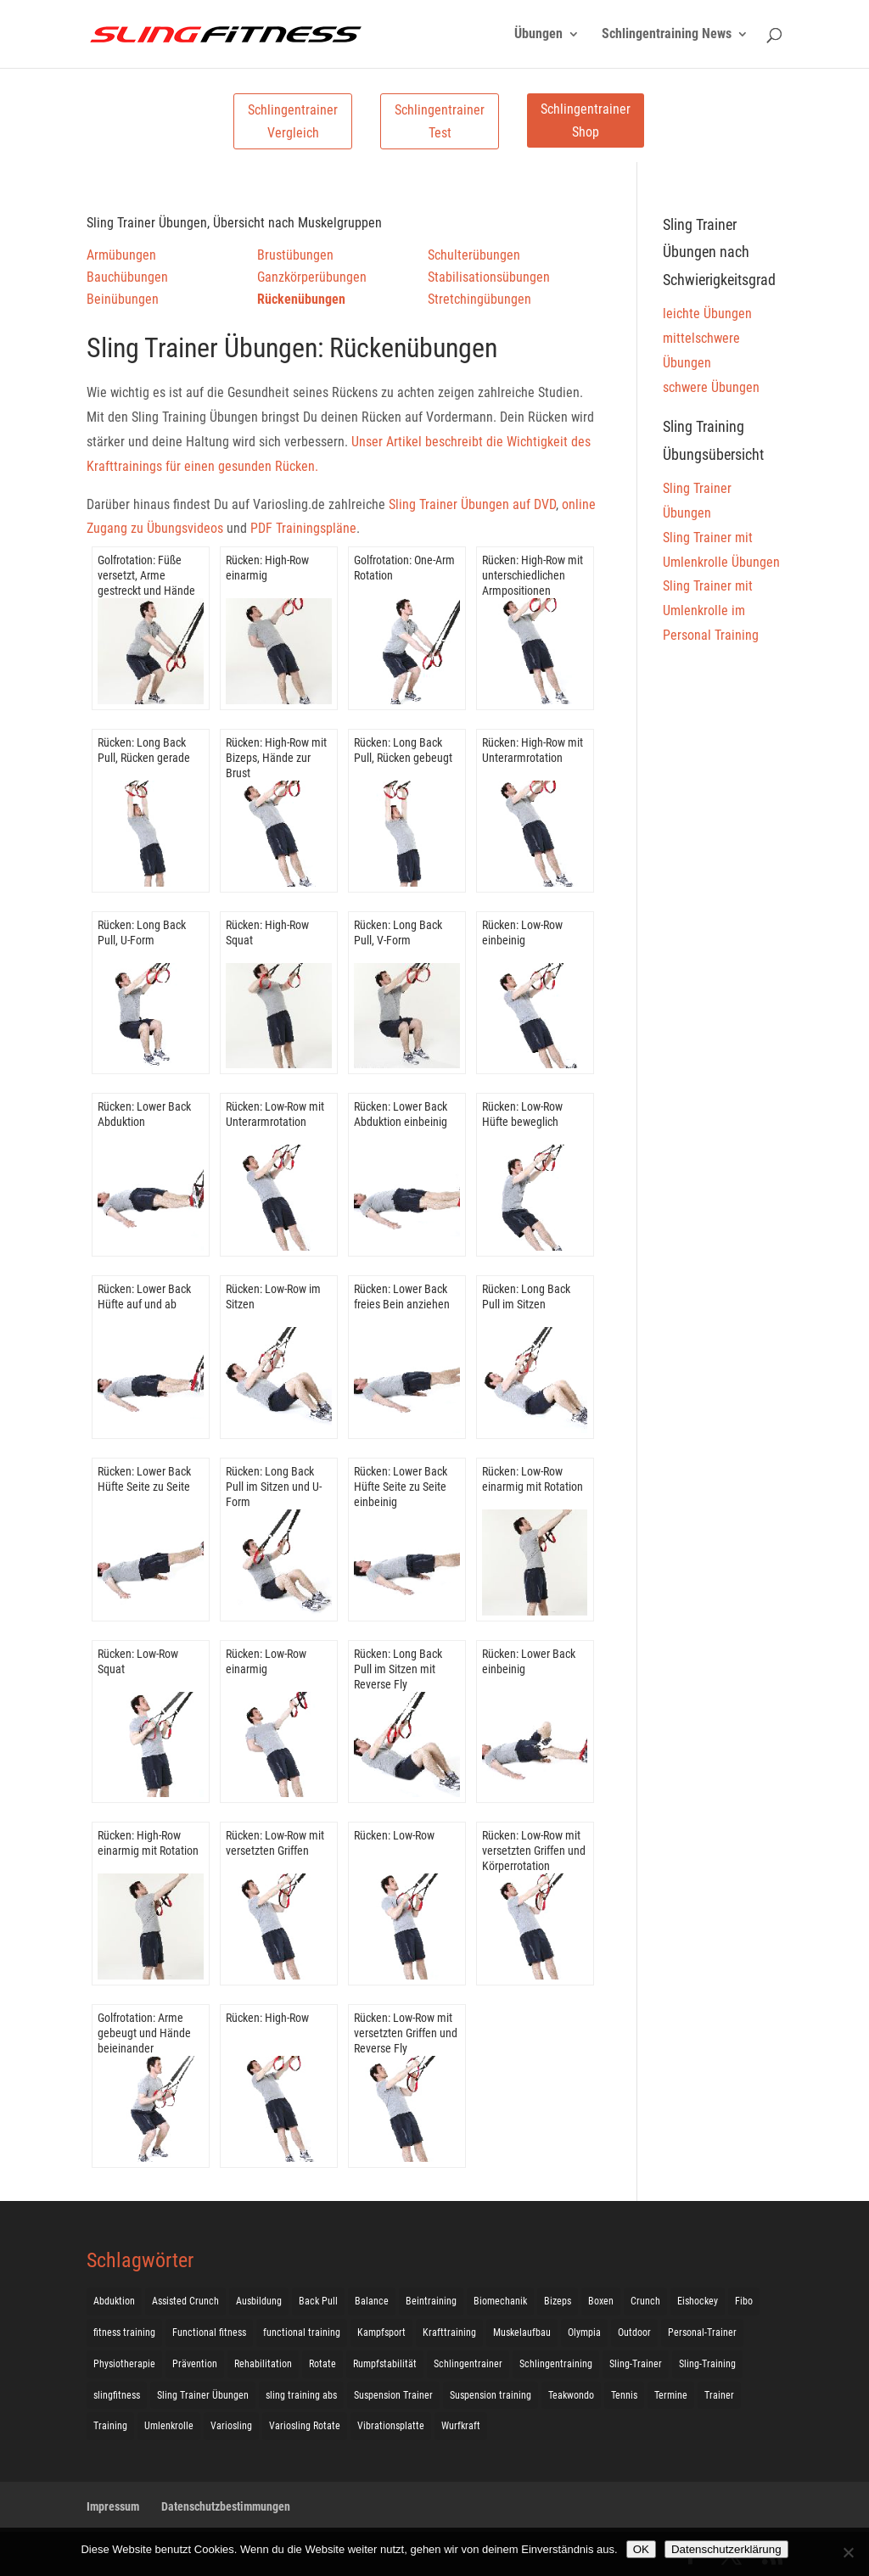 This screenshot has height=2576, width=869. I want to click on Rücken: Lower Back Abduktion einbeinig, so click(400, 1114).